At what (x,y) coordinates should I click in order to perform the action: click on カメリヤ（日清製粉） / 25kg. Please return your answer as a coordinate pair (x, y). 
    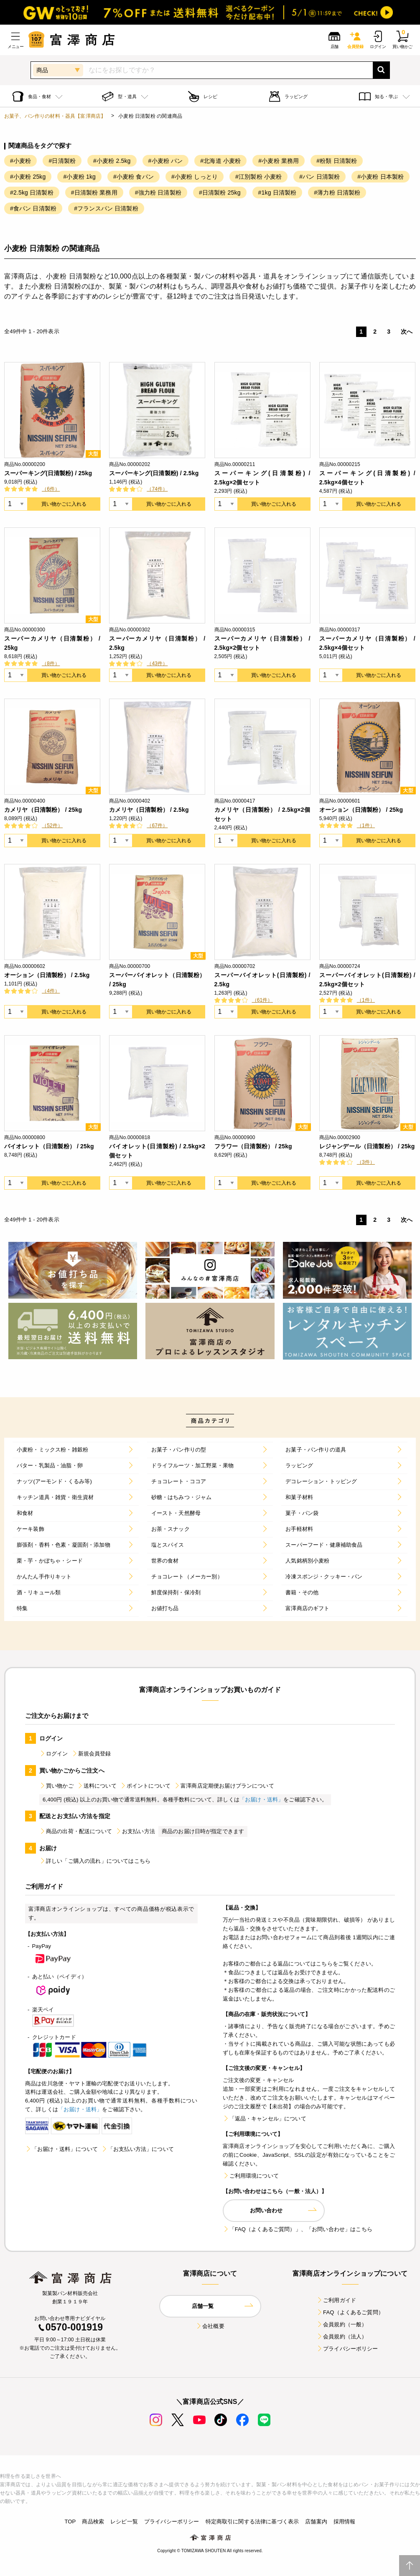
    Looking at the image, I should click on (43, 809).